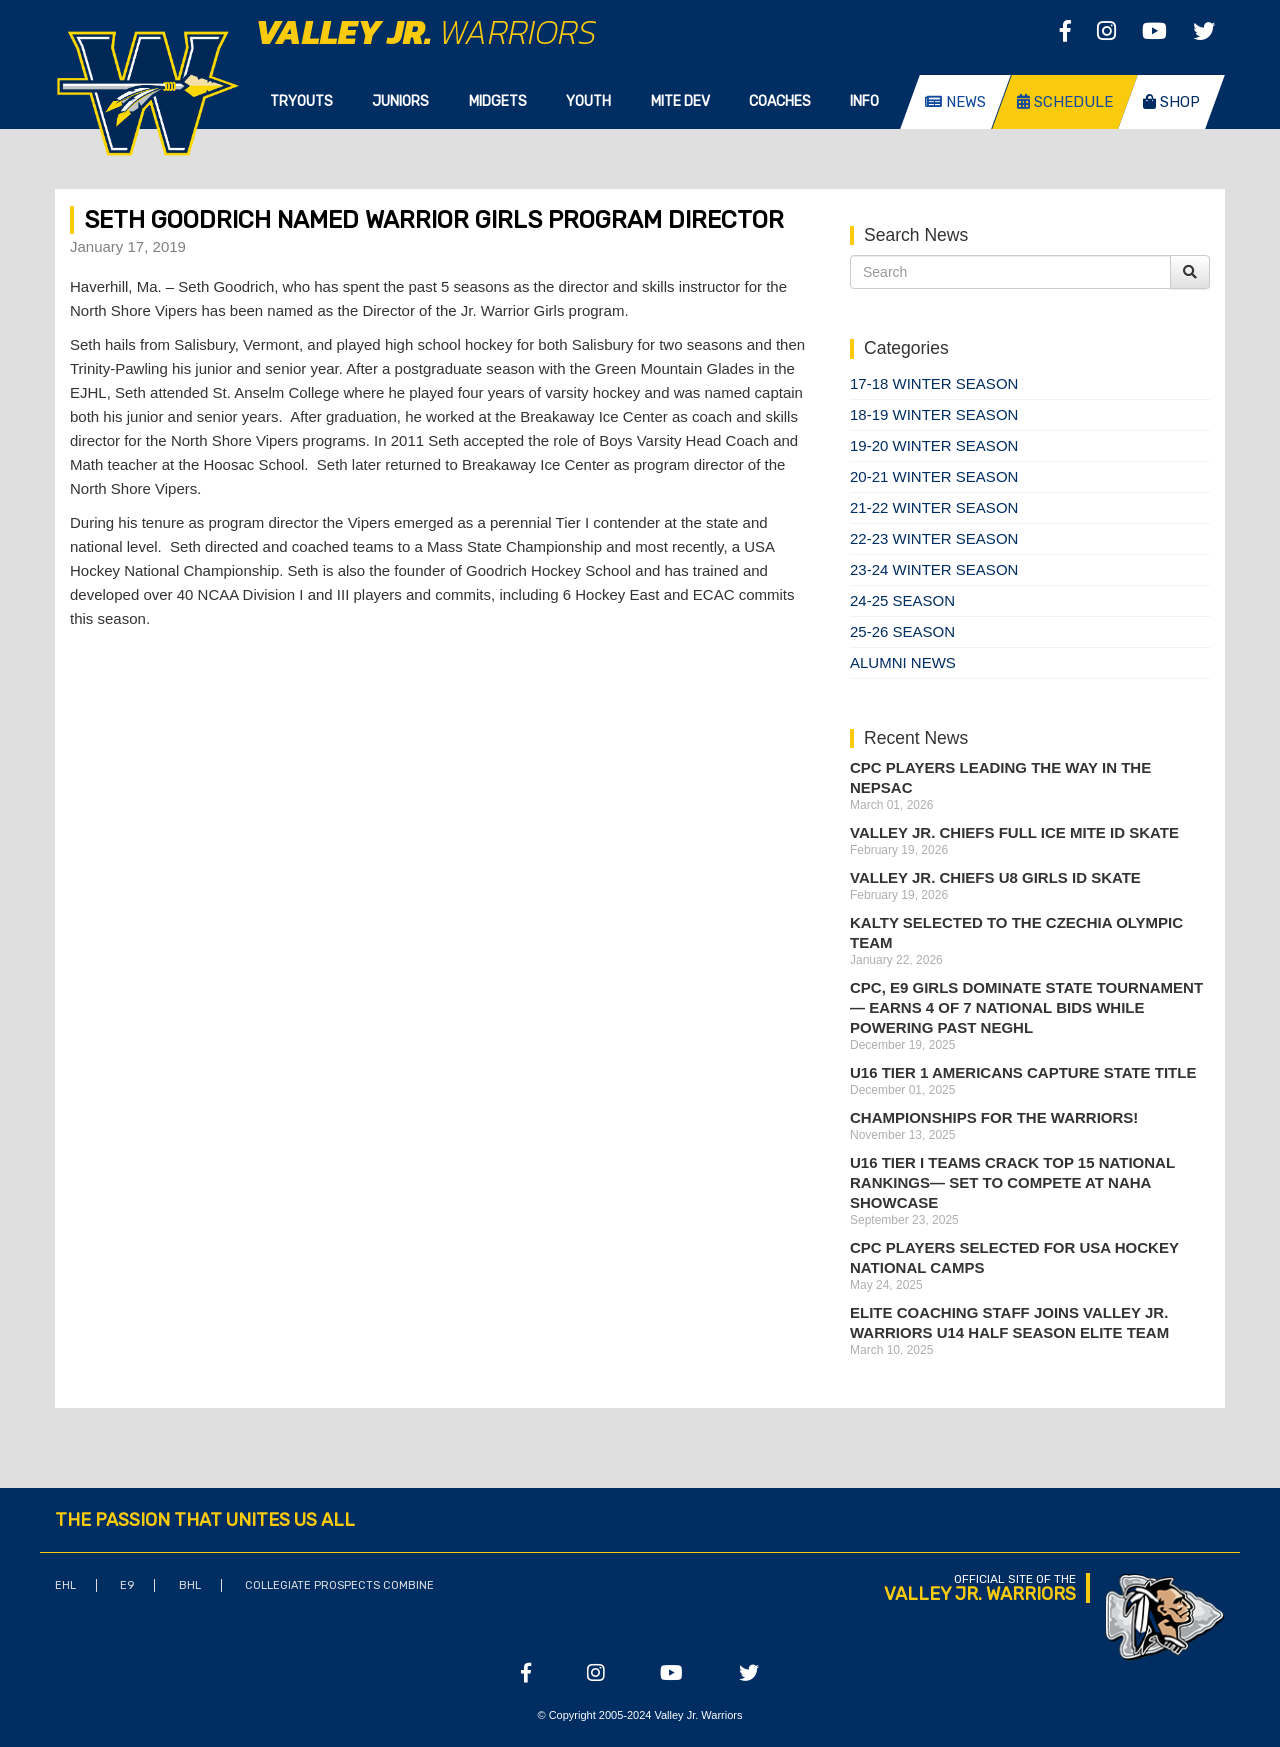 The width and height of the screenshot is (1280, 1747). What do you see at coordinates (400, 101) in the screenshot?
I see `Juniors` at bounding box center [400, 101].